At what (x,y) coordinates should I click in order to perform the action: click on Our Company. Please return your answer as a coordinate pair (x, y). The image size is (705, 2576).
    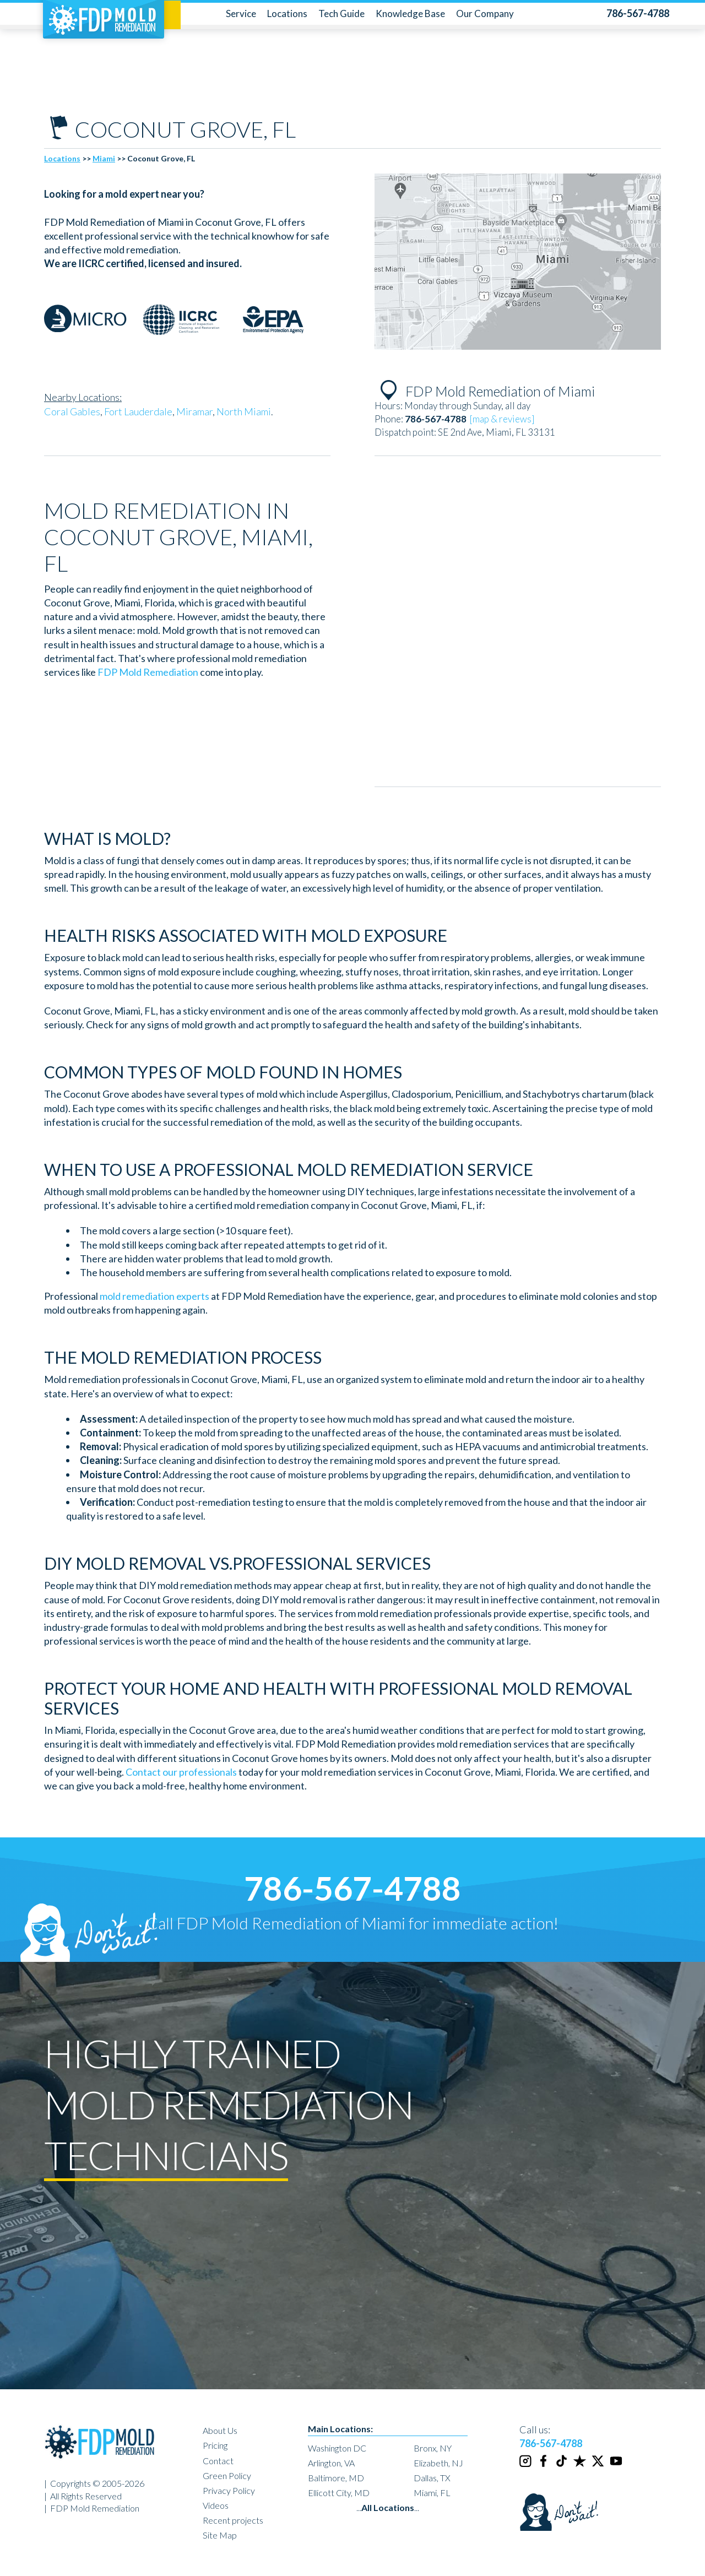
    Looking at the image, I should click on (485, 13).